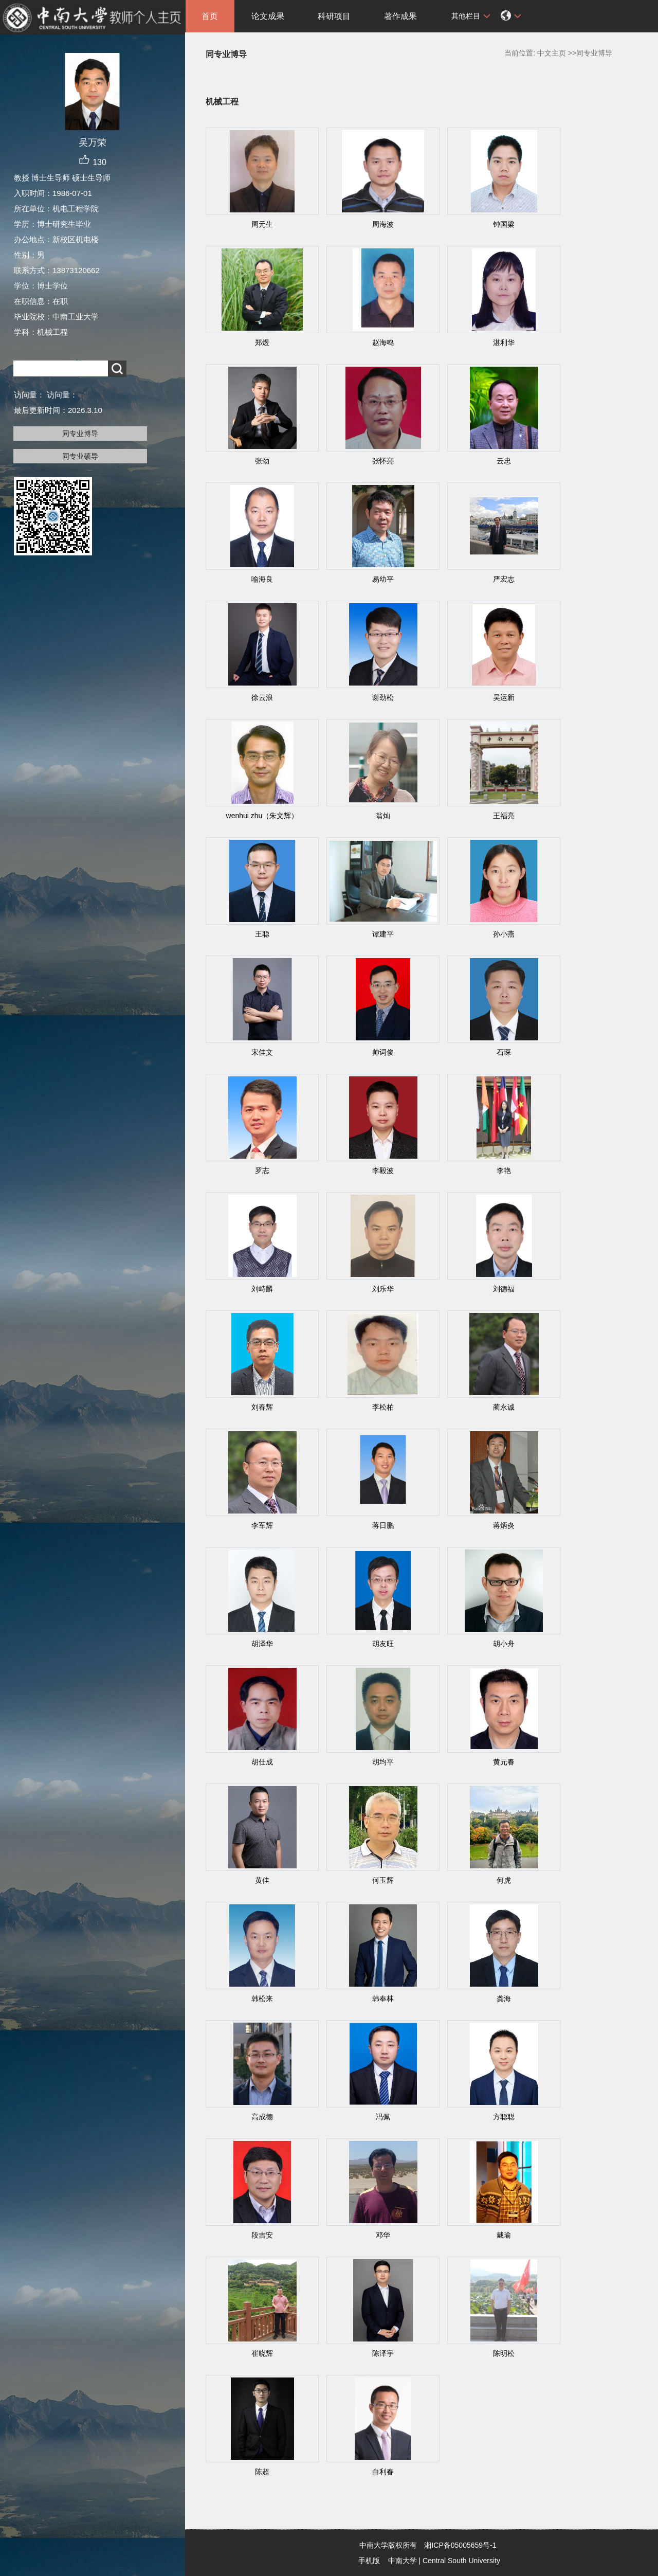 This screenshot has height=2576, width=658. What do you see at coordinates (262, 1644) in the screenshot?
I see `胡泽华` at bounding box center [262, 1644].